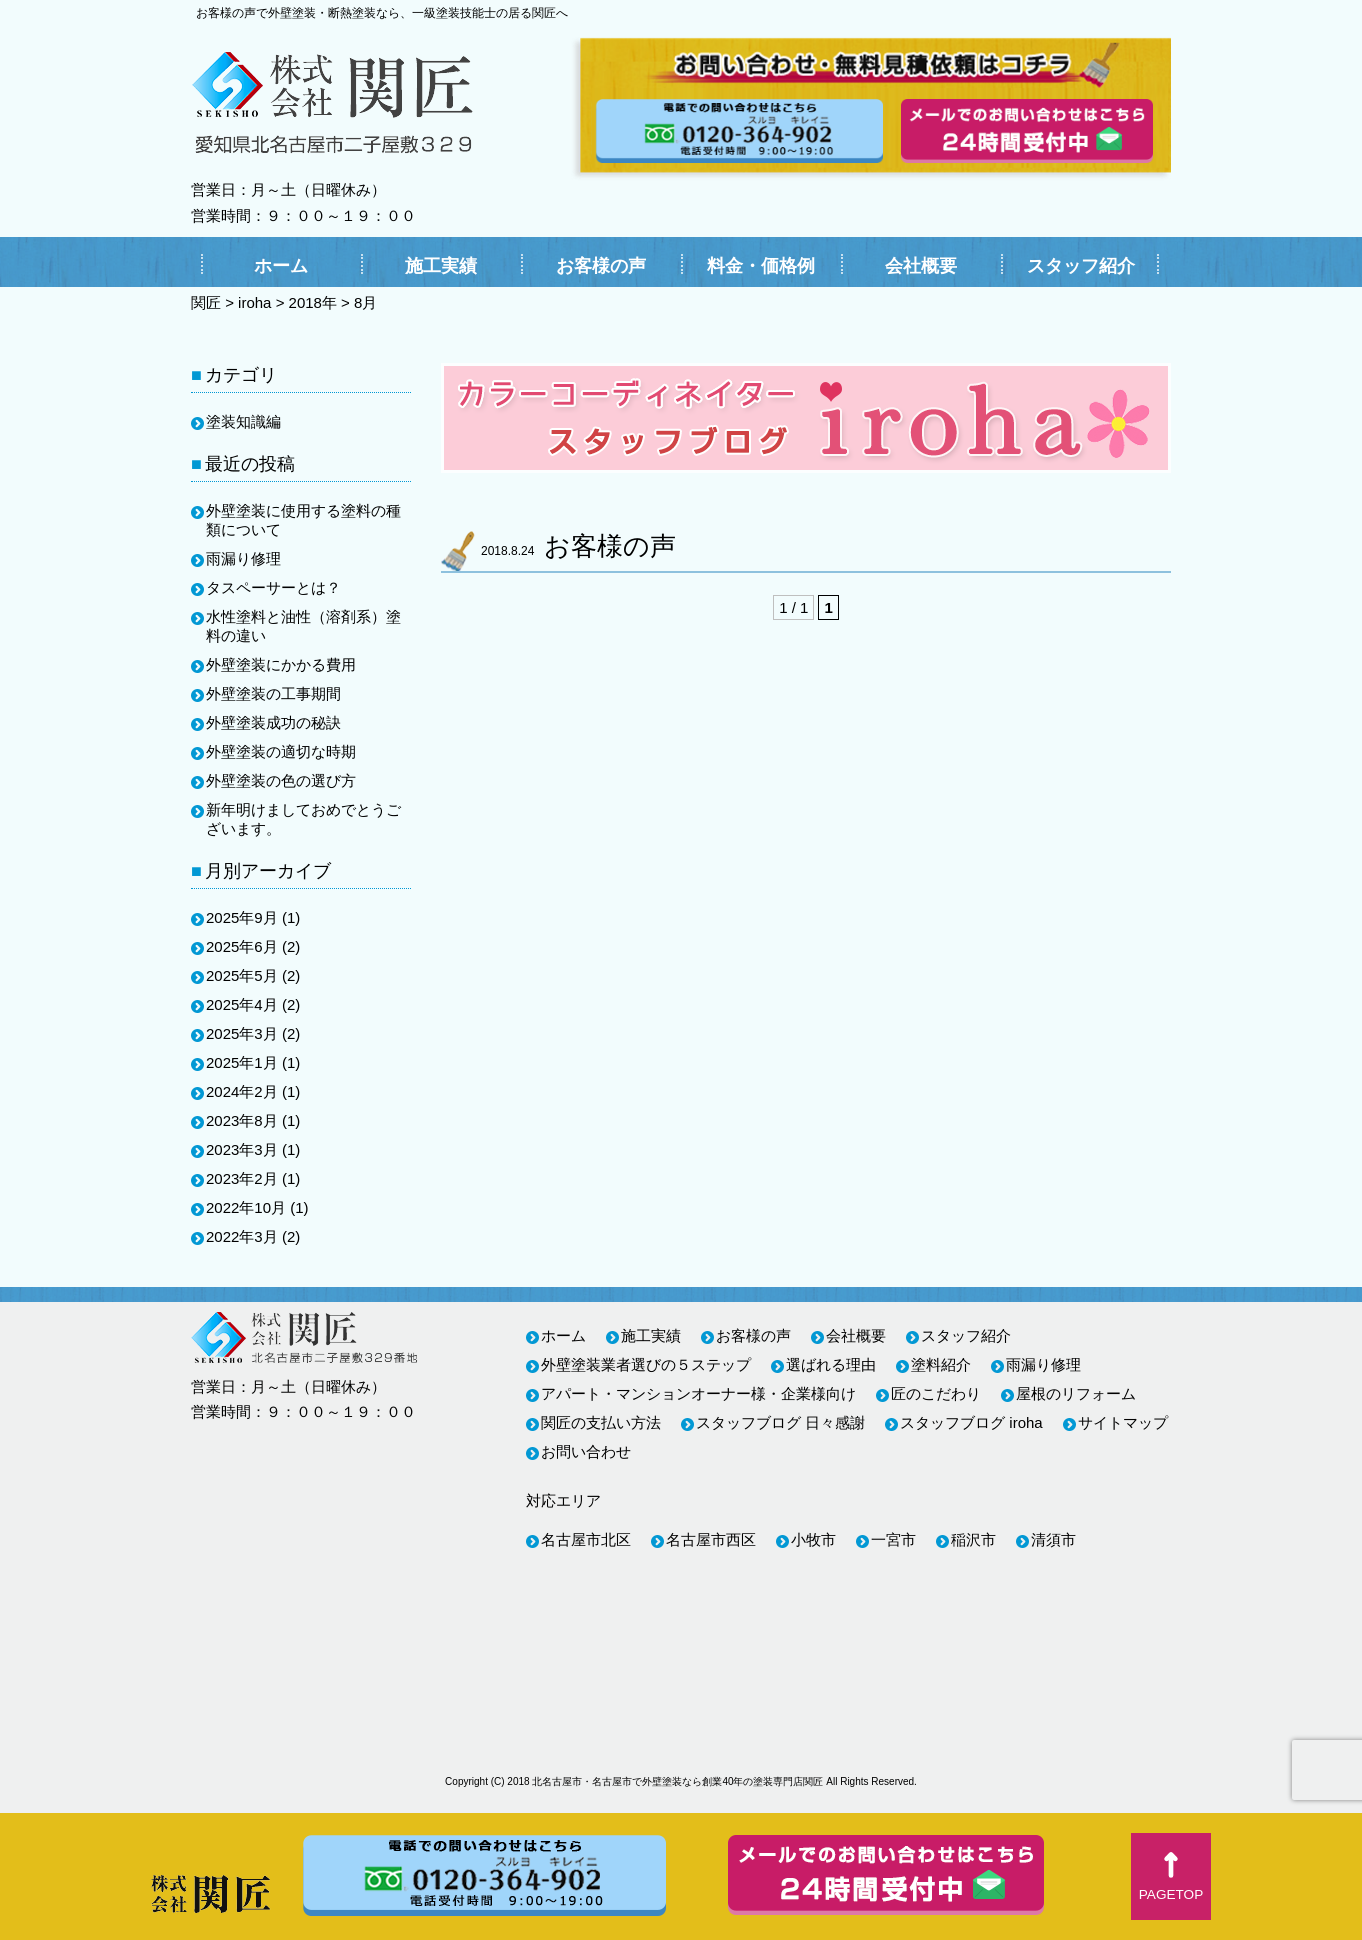  What do you see at coordinates (1171, 1876) in the screenshot?
I see `[button]` at bounding box center [1171, 1876].